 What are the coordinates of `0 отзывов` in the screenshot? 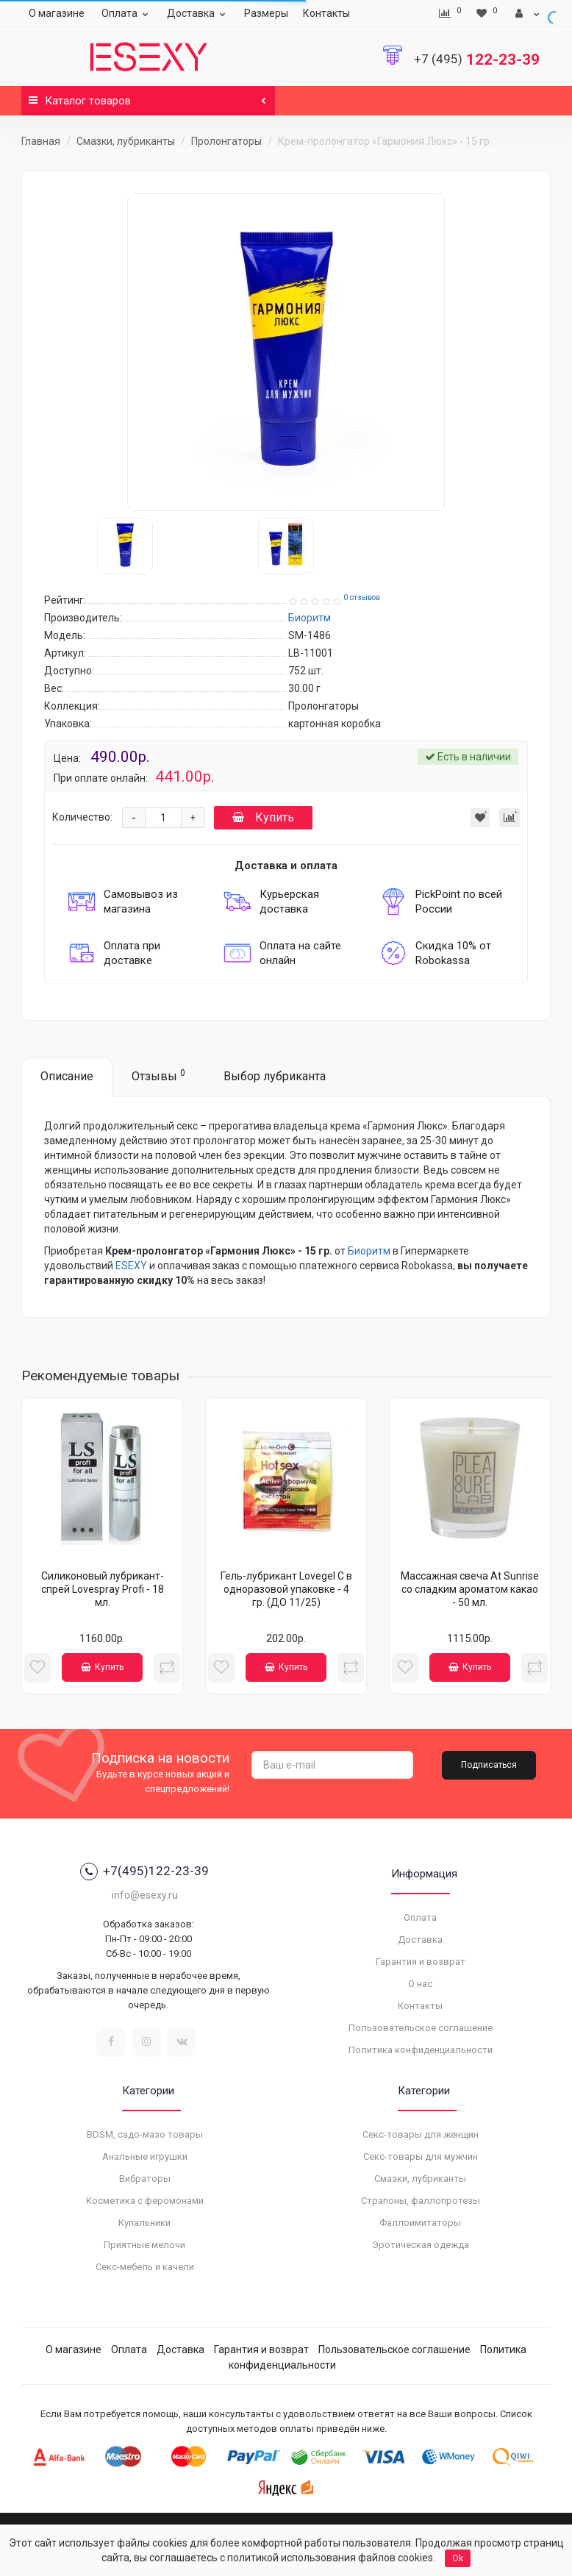 It's located at (361, 597).